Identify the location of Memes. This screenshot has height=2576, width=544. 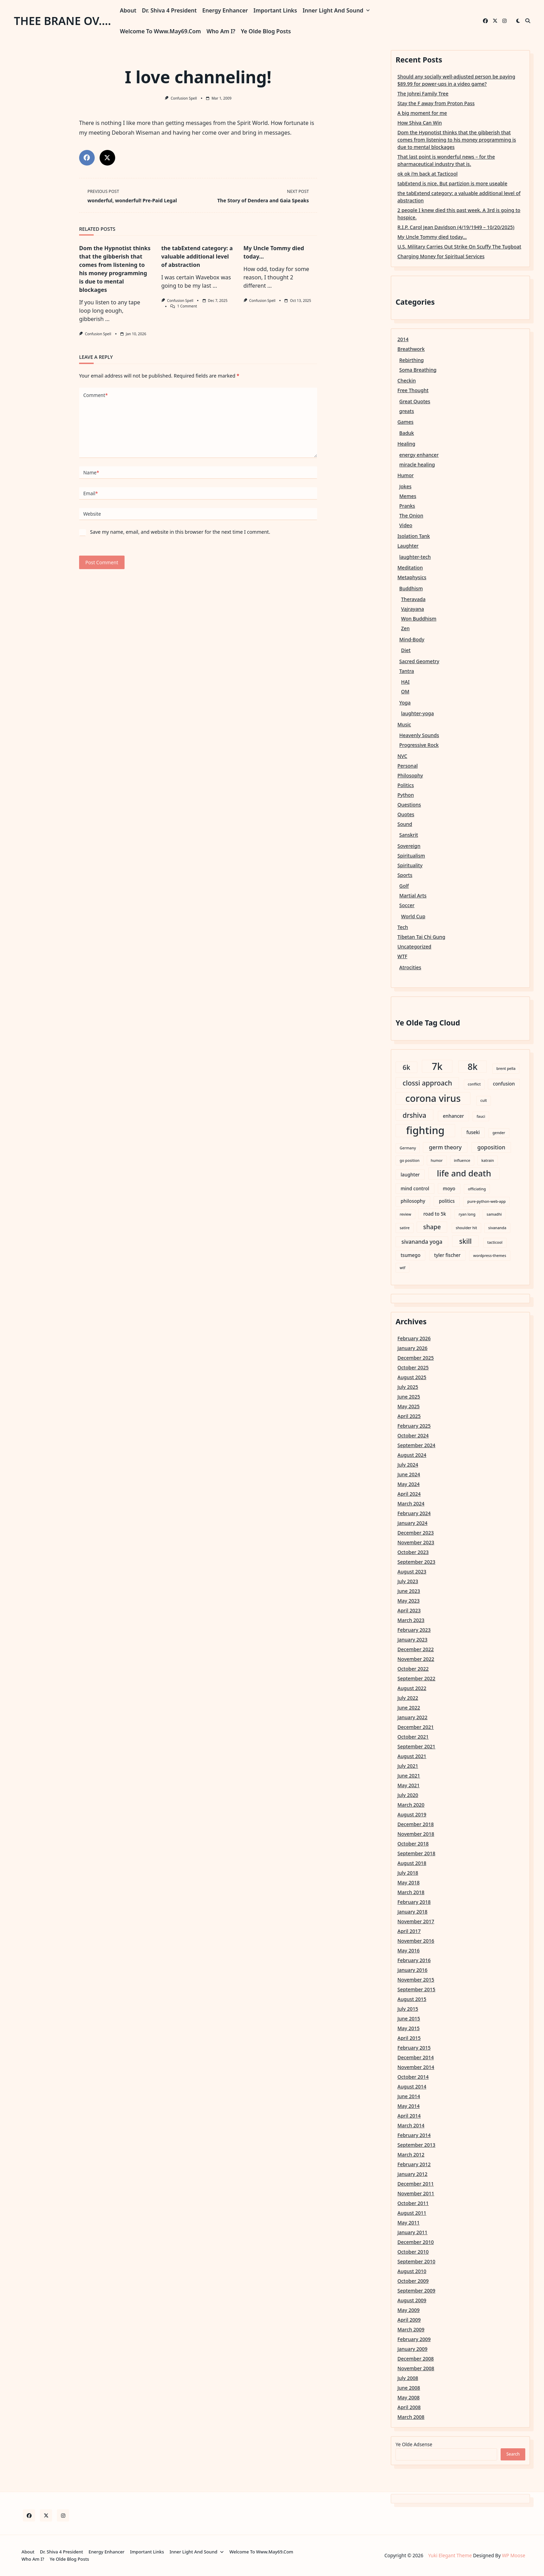
(407, 496).